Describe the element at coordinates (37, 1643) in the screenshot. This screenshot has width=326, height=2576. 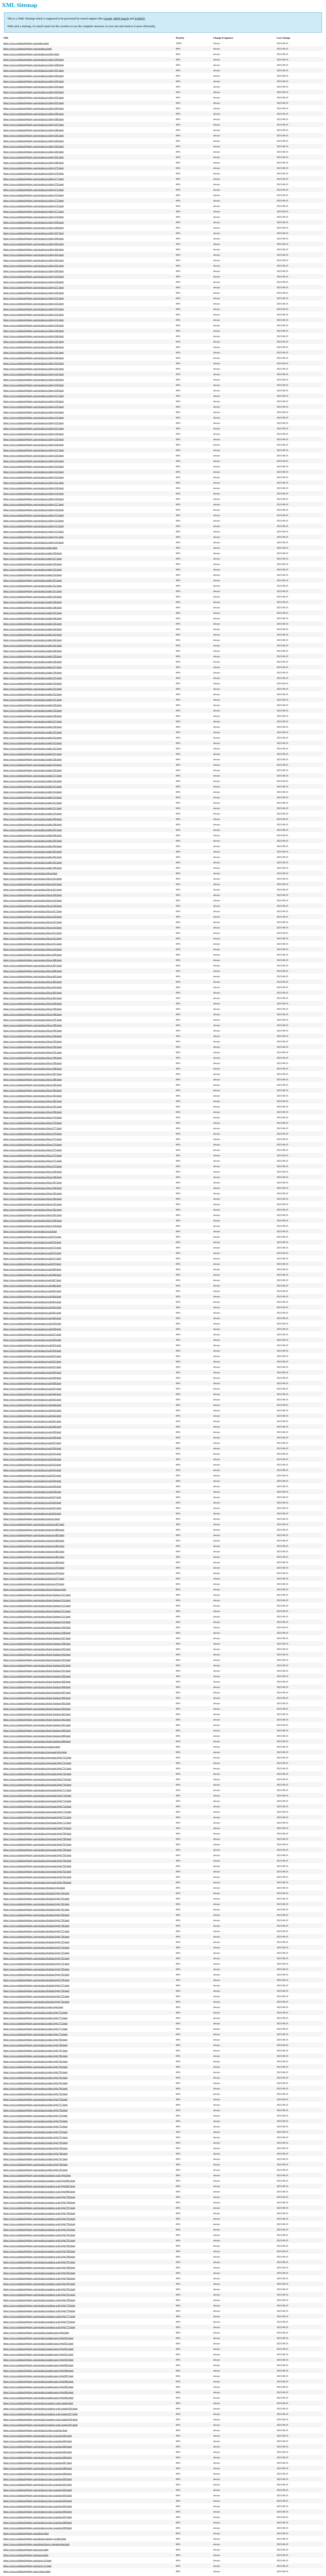
I see `https://www.winlineslighting.com/products/hotel-funiture/506.html` at that location.